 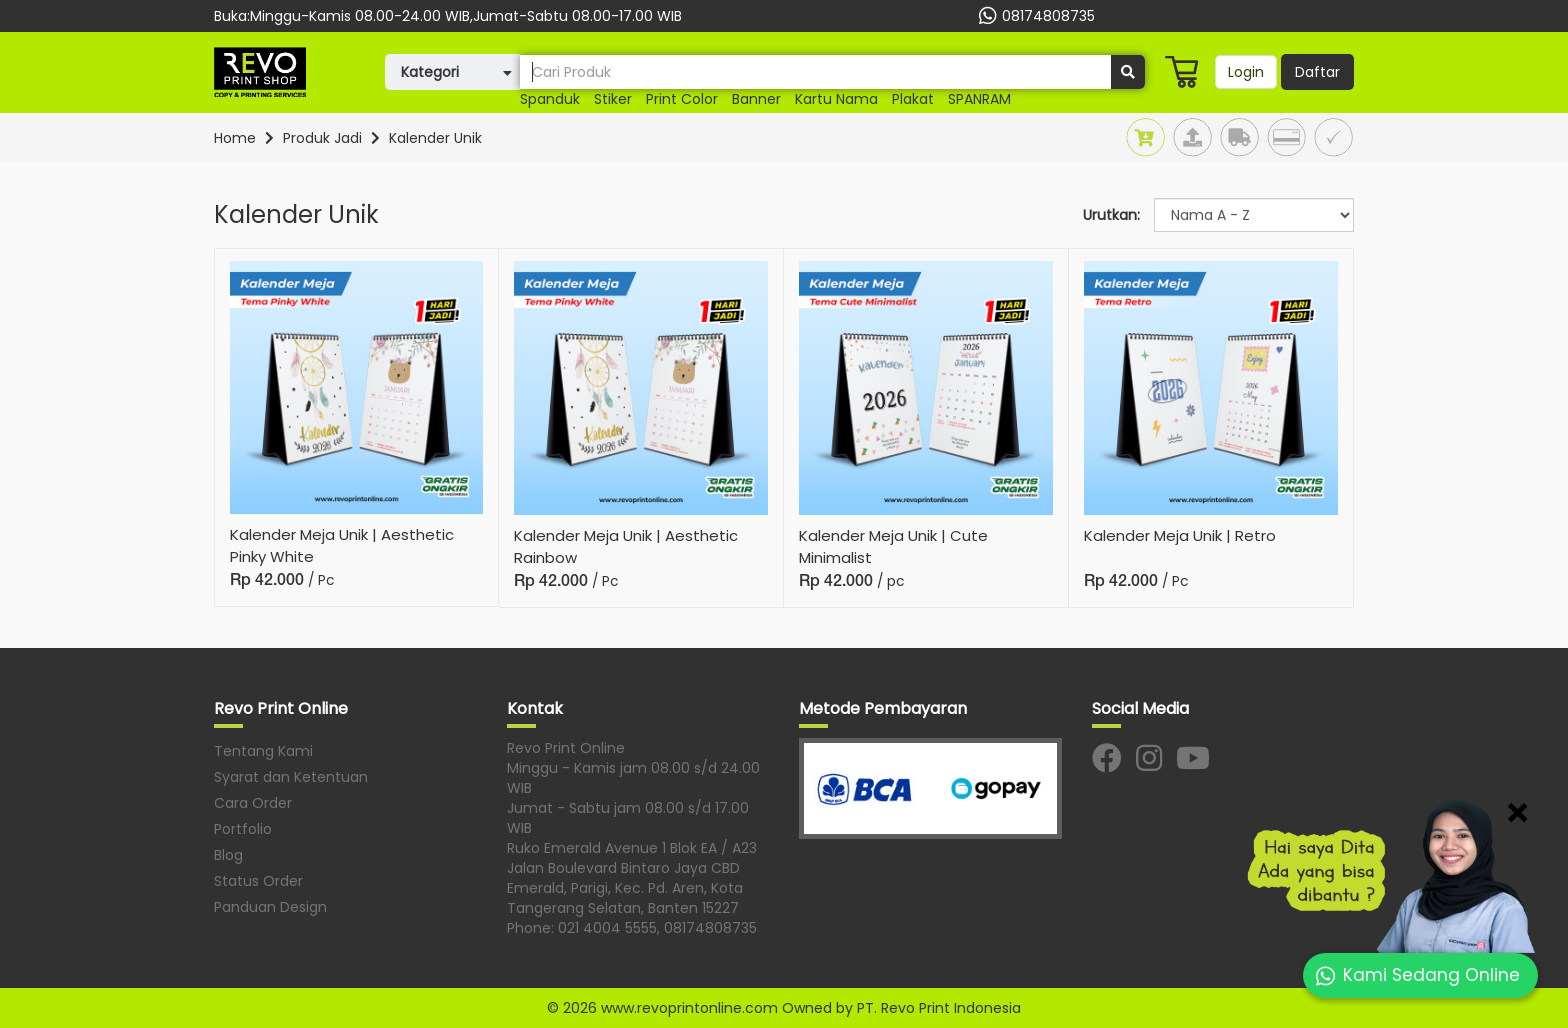 What do you see at coordinates (263, 751) in the screenshot?
I see `Tentang Kami` at bounding box center [263, 751].